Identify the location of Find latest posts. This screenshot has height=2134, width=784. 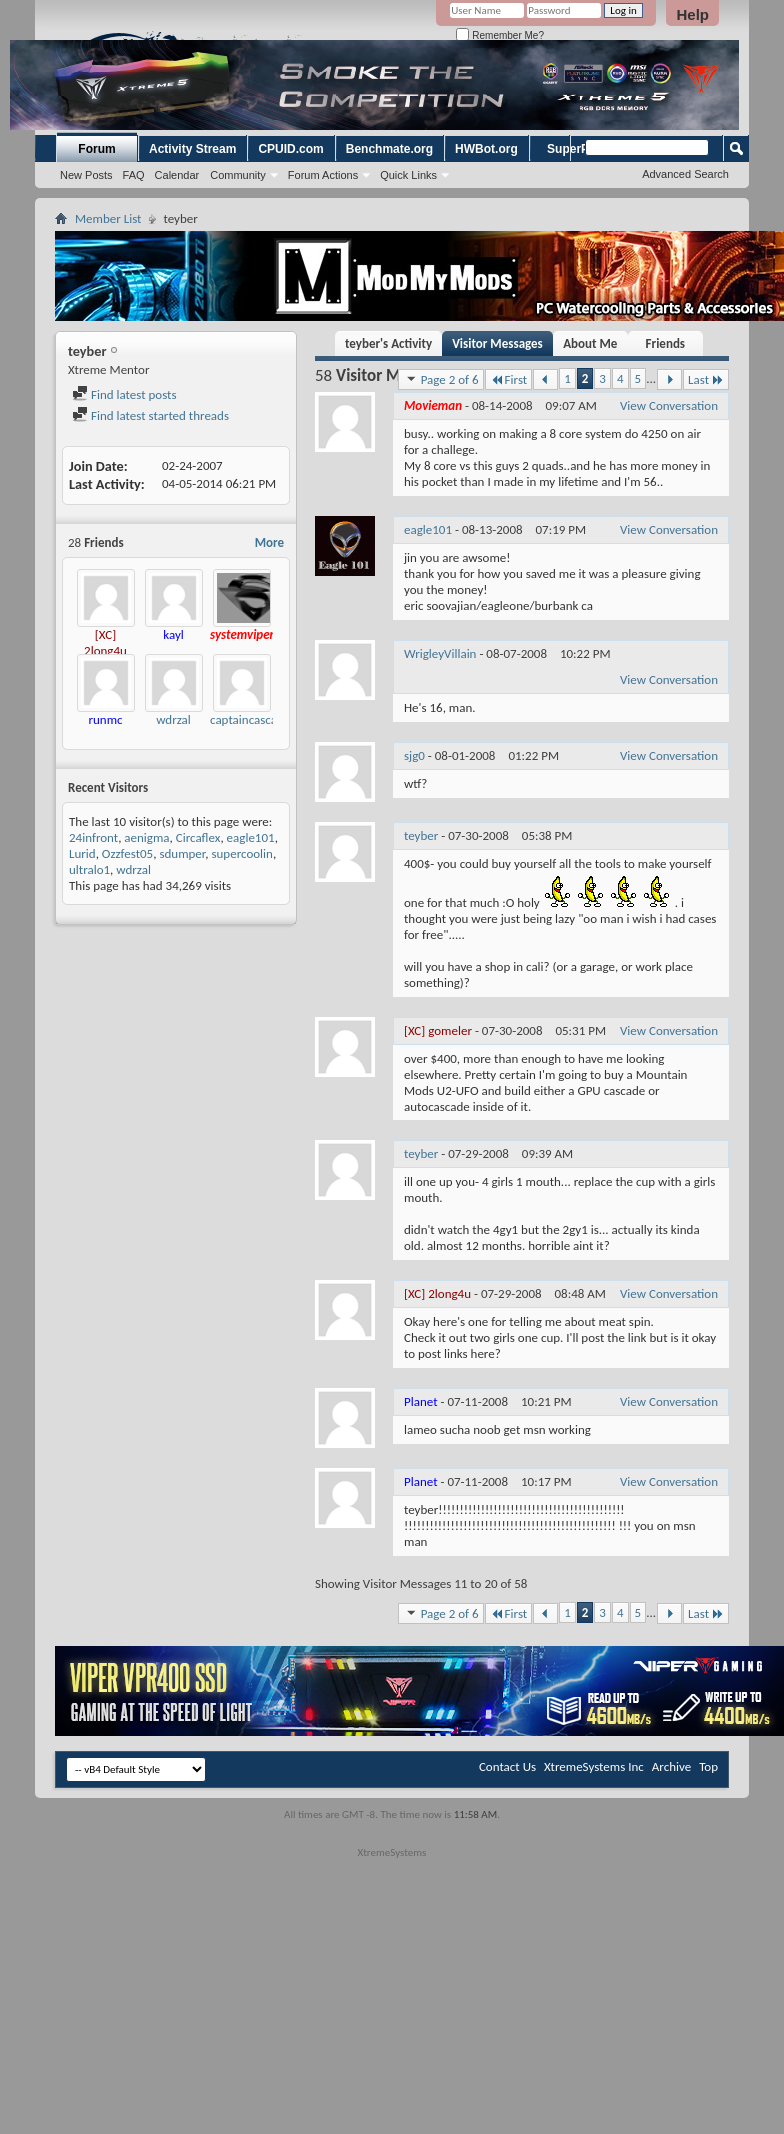
(124, 394).